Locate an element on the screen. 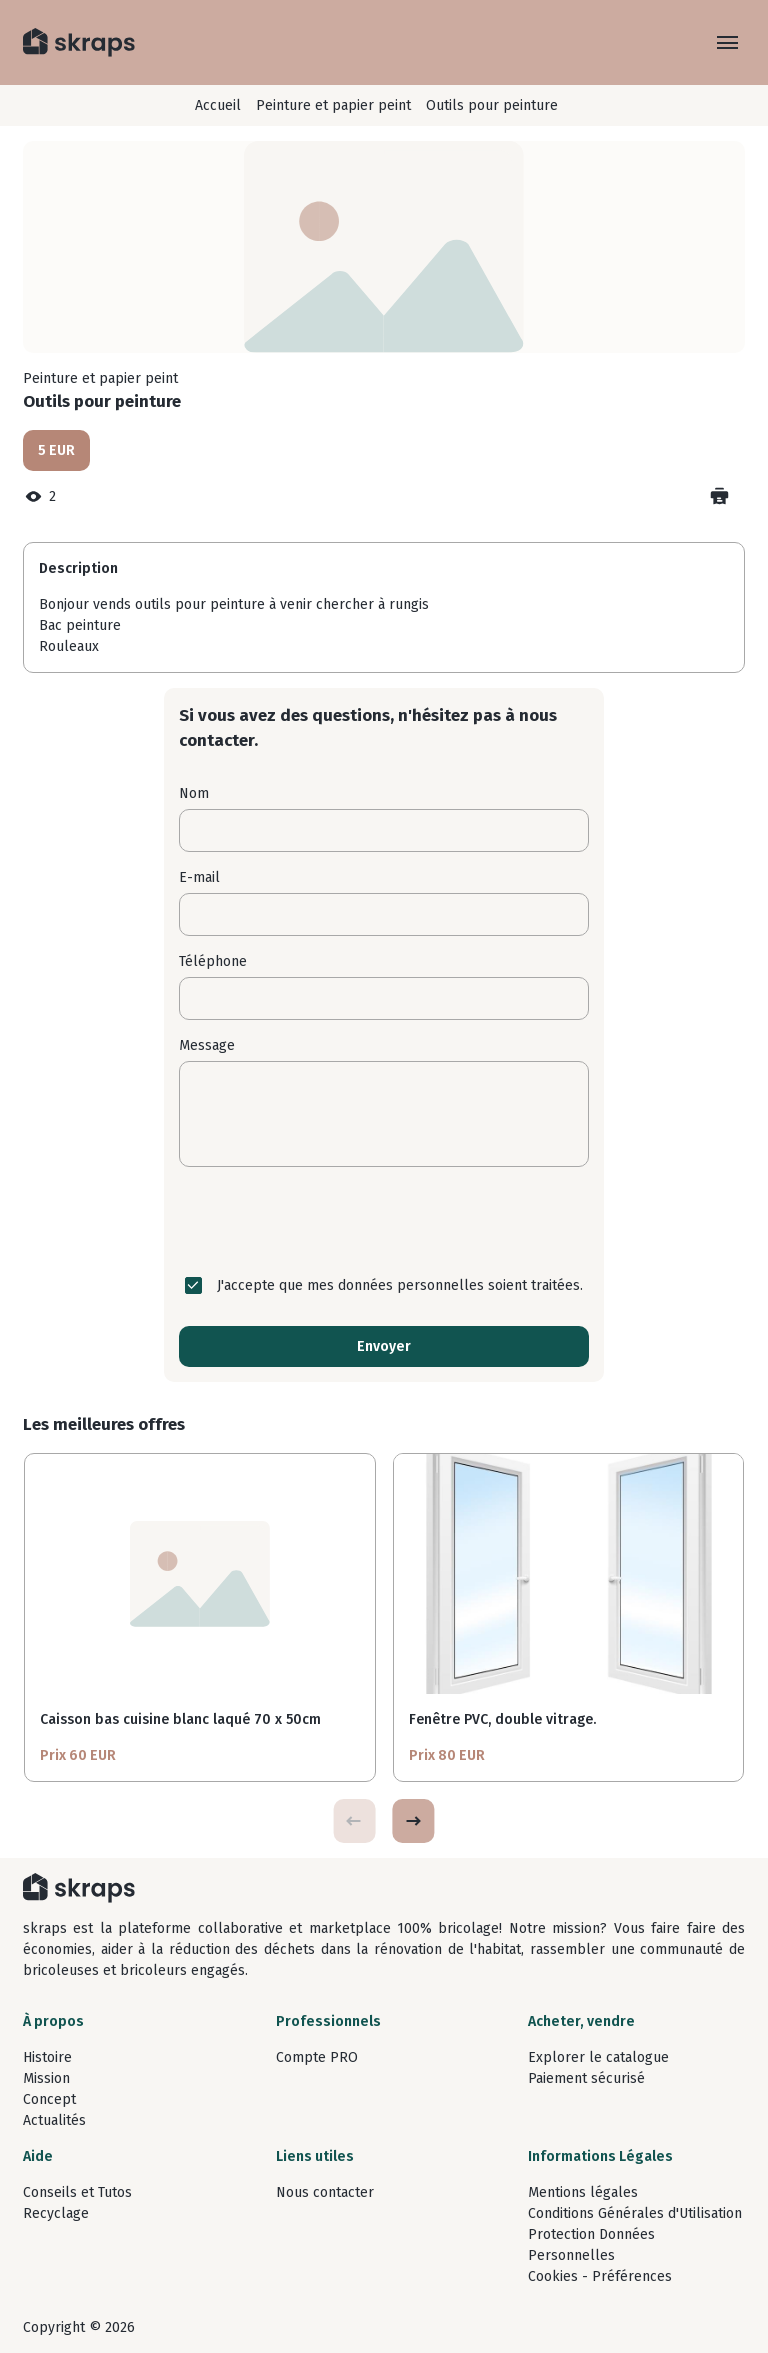 The width and height of the screenshot is (768, 2353). Message is located at coordinates (207, 1045).